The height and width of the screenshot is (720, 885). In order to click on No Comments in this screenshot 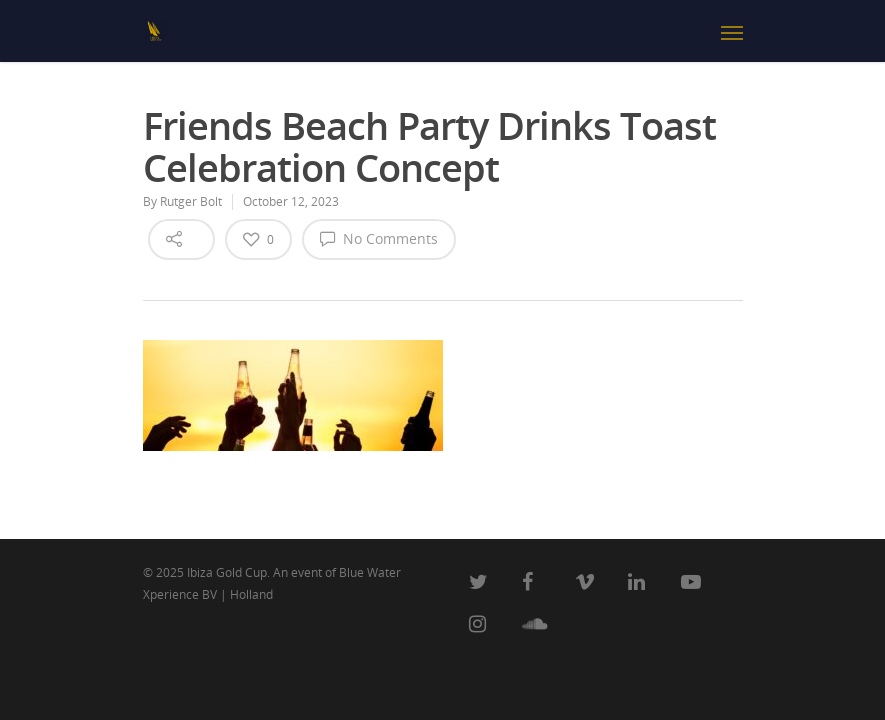, I will do `click(379, 238)`.